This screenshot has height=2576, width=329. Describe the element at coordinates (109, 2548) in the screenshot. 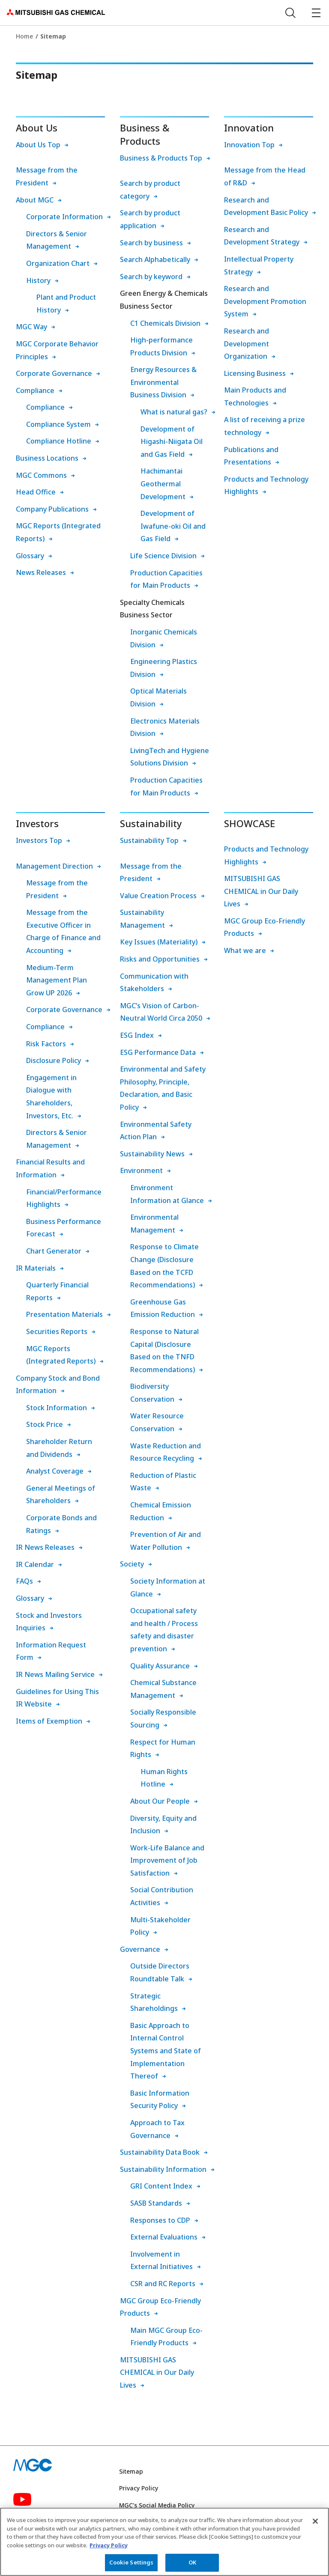

I see `Privacy Policy [More information about your privacy, opens in a new tab]` at that location.